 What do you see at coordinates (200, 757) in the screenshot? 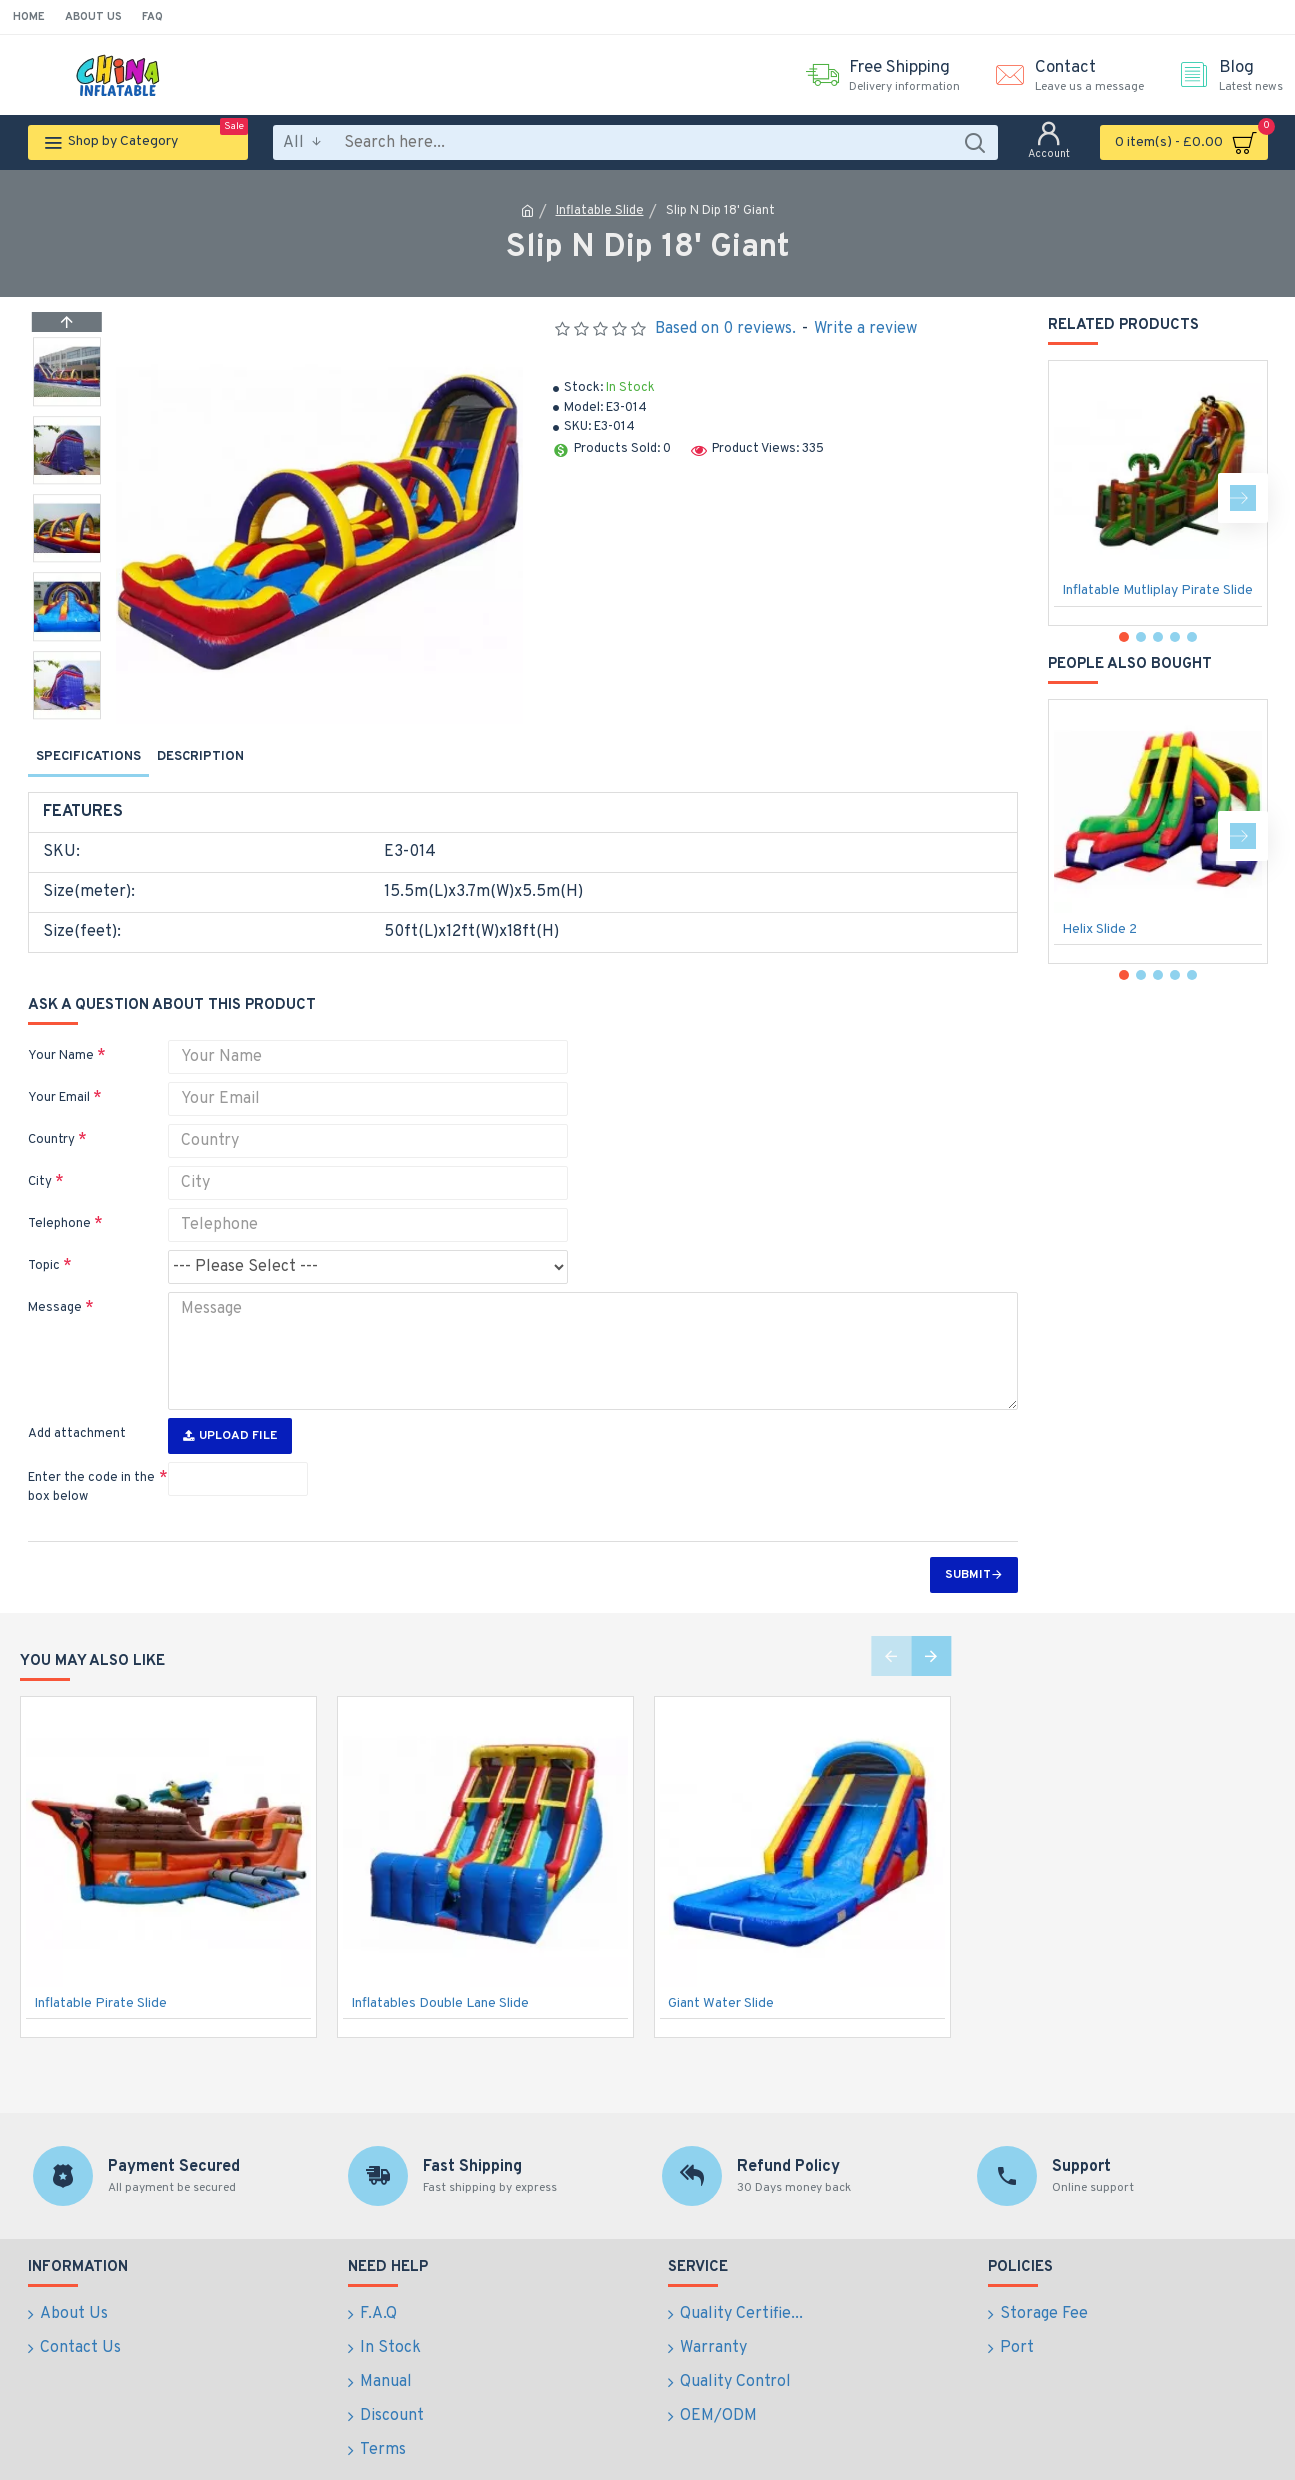
I see `Description` at bounding box center [200, 757].